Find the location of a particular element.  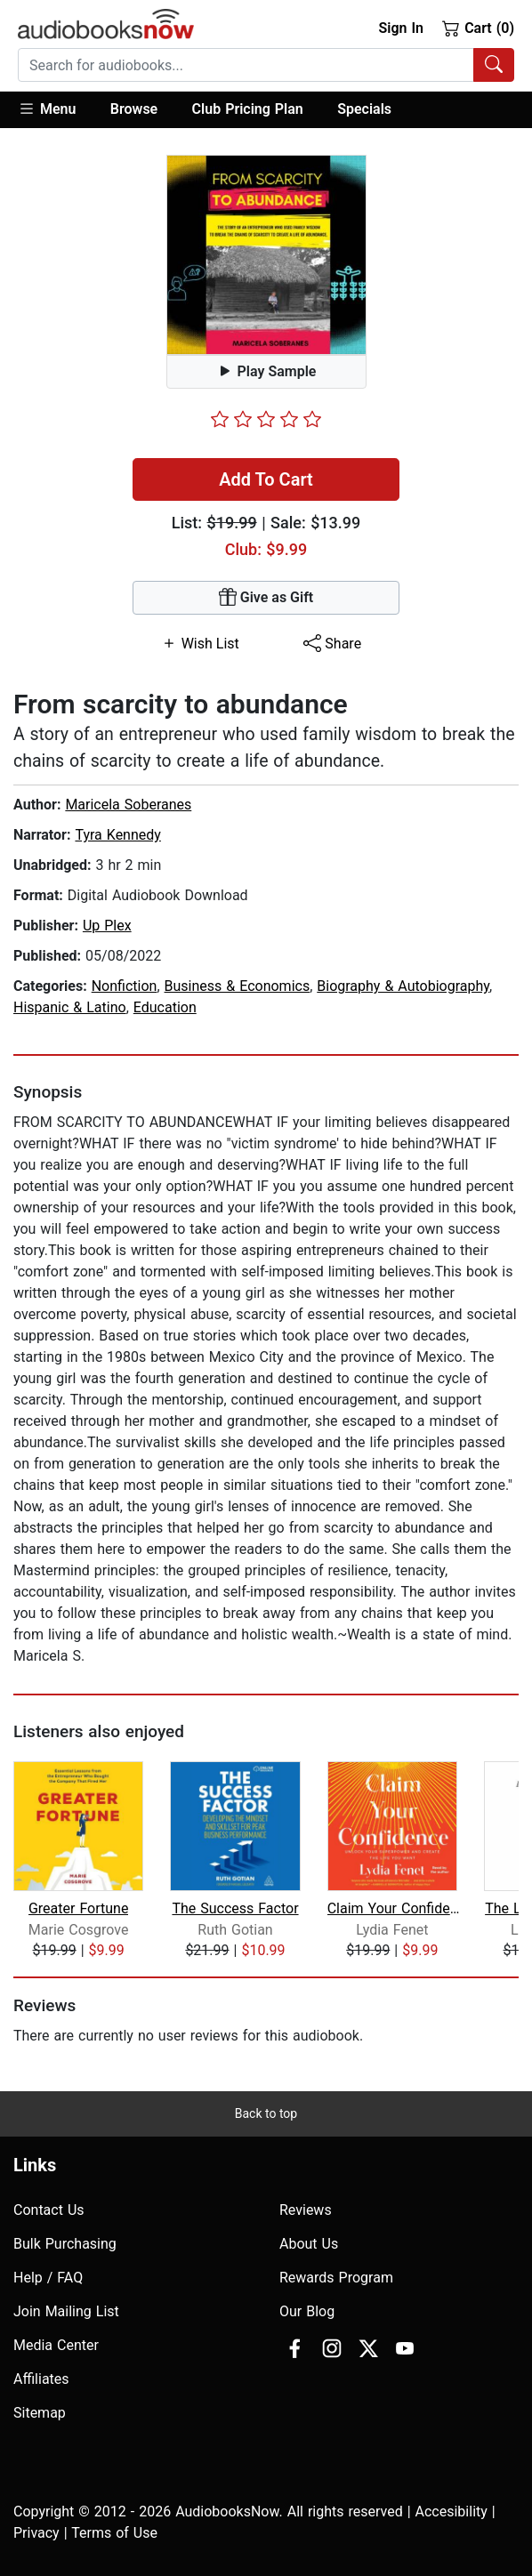

[searchbox] is located at coordinates (246, 65).